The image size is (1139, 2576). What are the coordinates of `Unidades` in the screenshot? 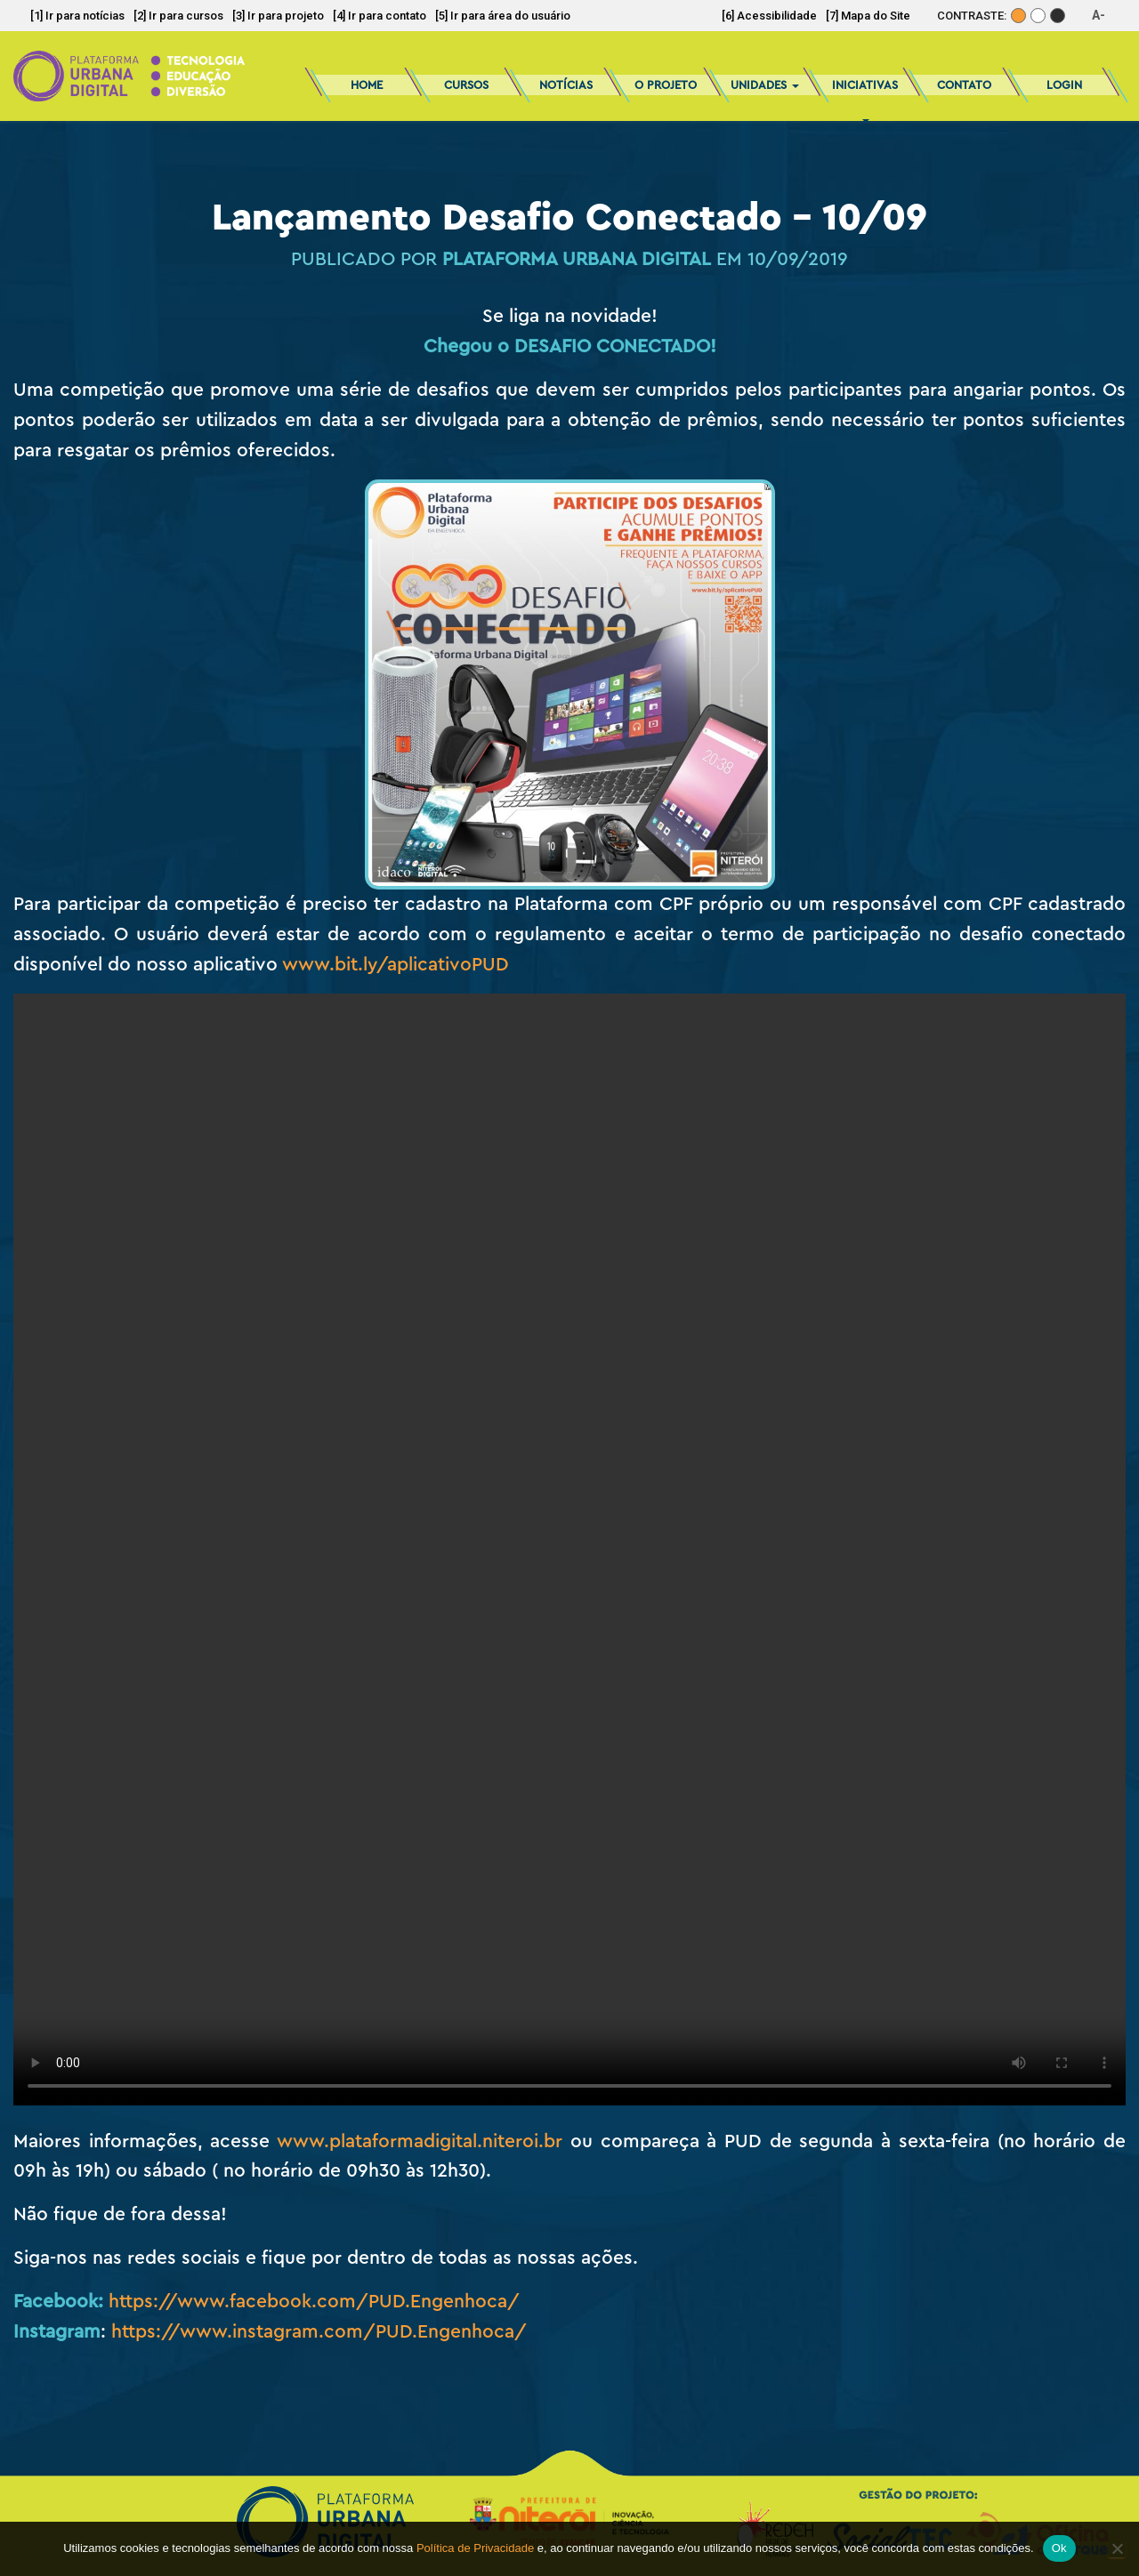 It's located at (765, 85).